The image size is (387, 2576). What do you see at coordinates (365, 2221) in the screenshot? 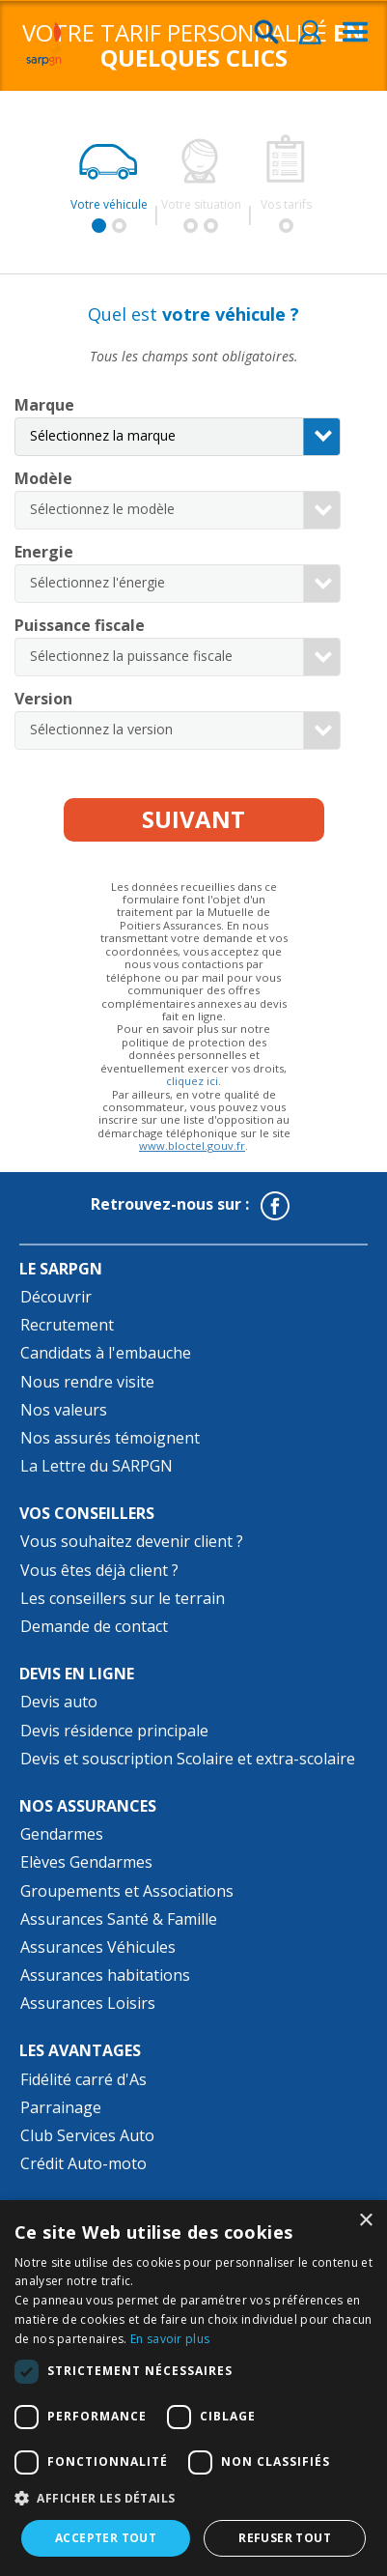
I see `× [button]` at bounding box center [365, 2221].